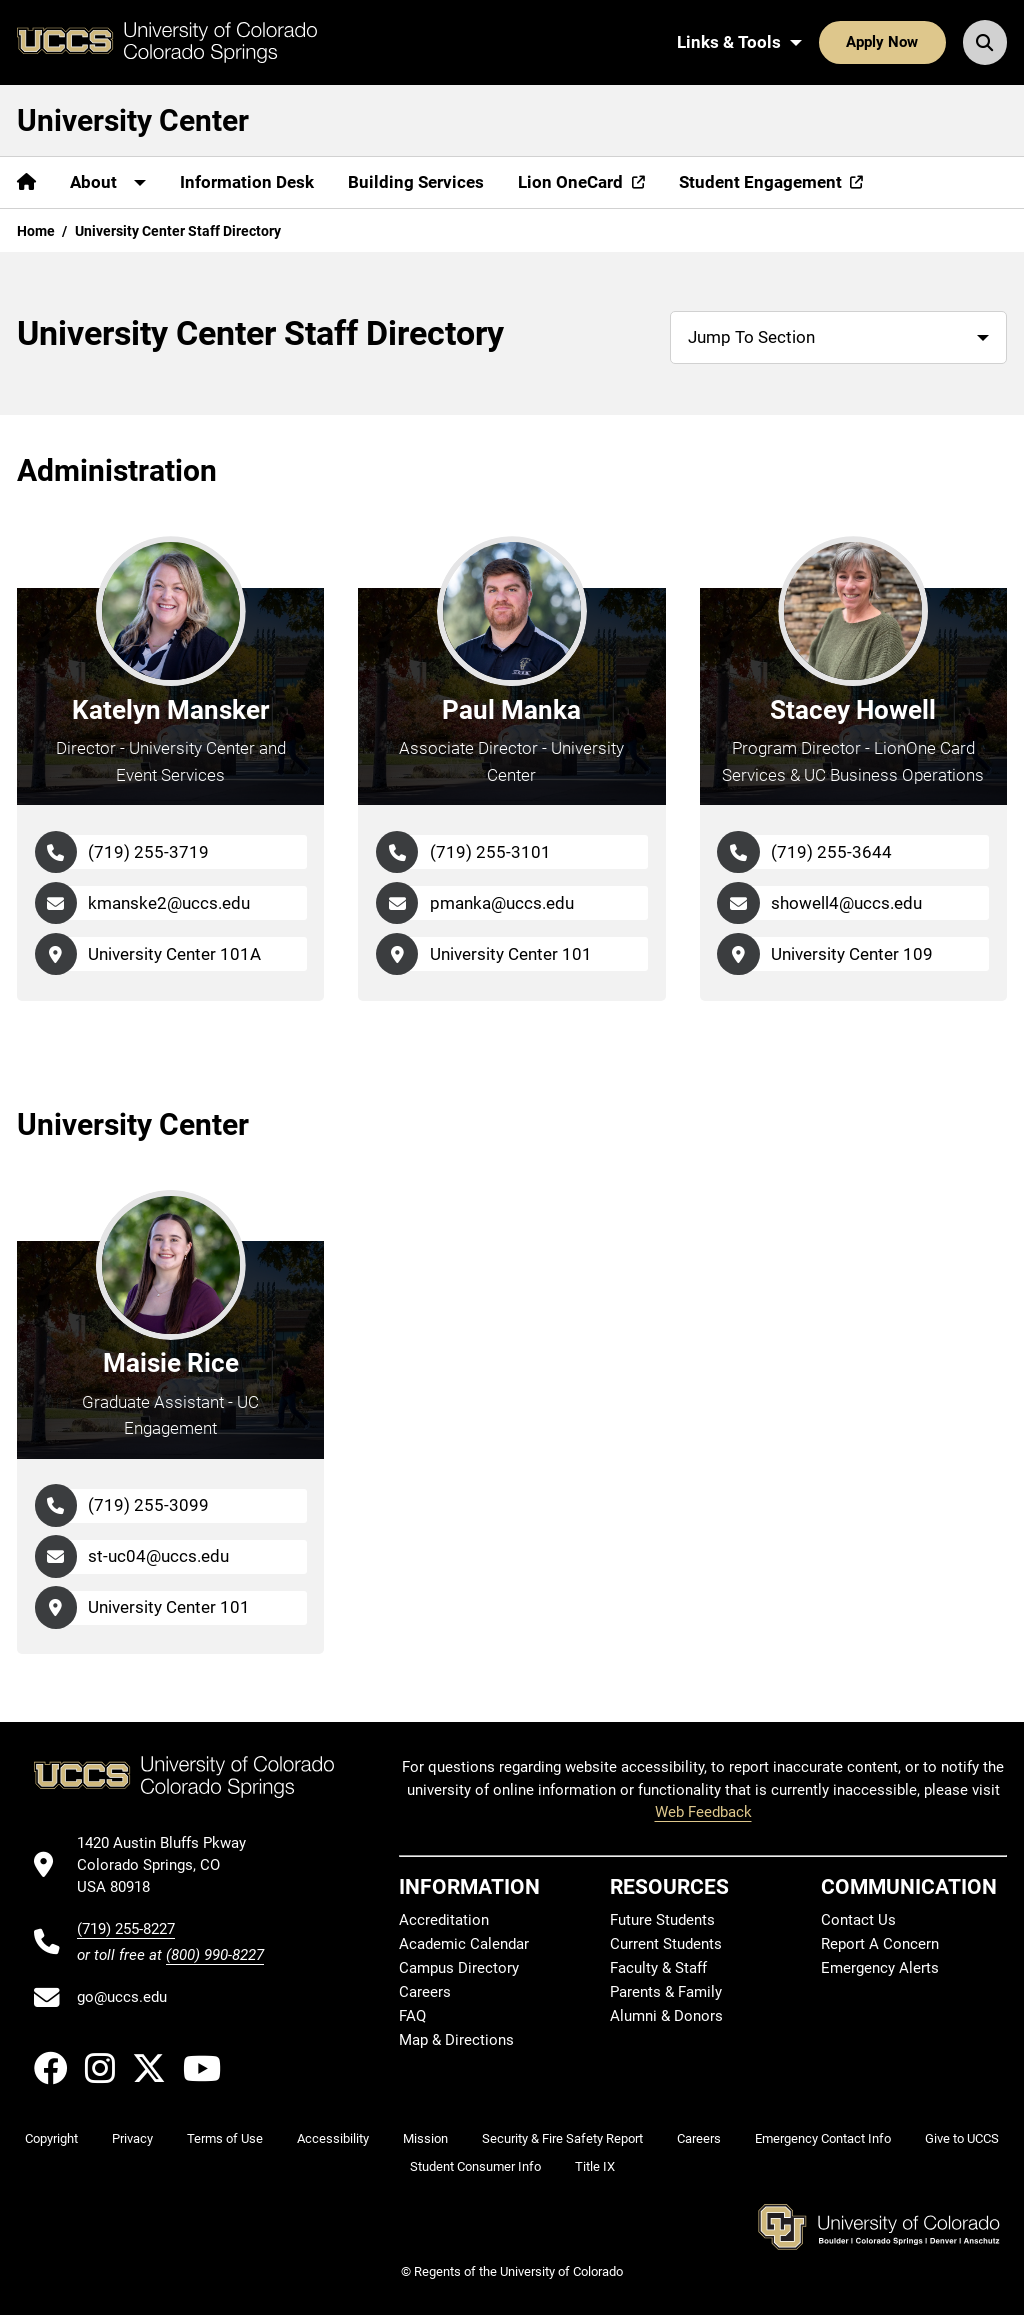  What do you see at coordinates (882, 42) in the screenshot?
I see `Apply Now` at bounding box center [882, 42].